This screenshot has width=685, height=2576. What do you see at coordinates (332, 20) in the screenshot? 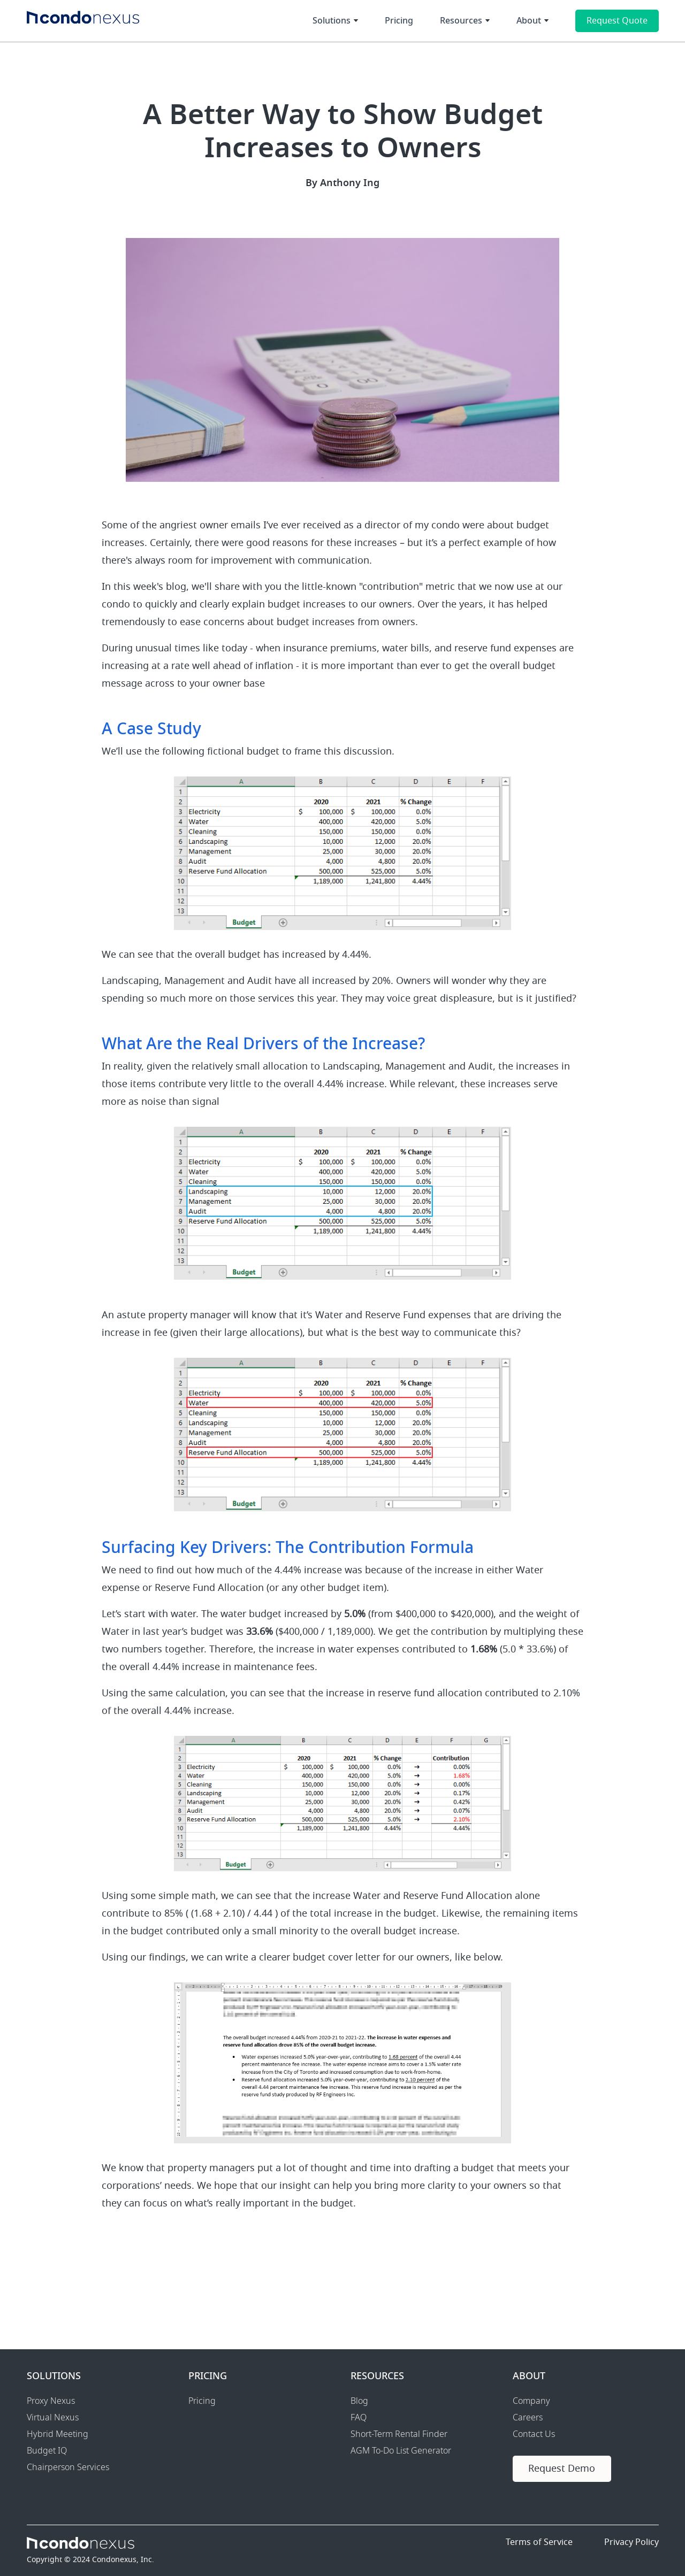
I see `Solutions` at bounding box center [332, 20].